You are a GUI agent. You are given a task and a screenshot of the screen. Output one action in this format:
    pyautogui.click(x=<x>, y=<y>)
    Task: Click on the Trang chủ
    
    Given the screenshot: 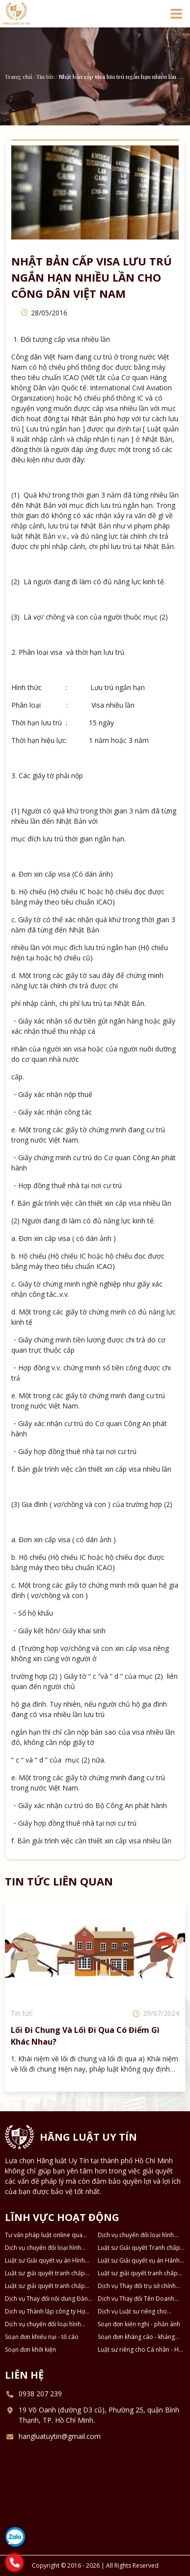 What is the action you would take?
    pyautogui.click(x=18, y=76)
    